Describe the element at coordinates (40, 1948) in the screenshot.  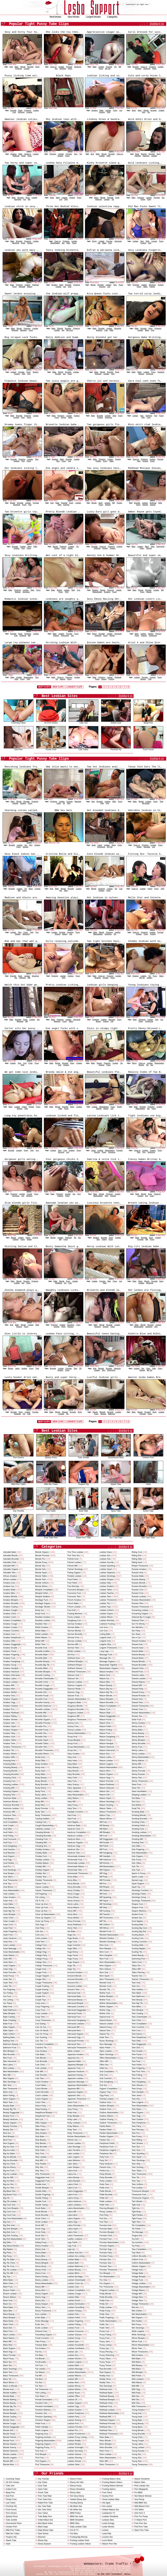
I see `College Girl` at that location.